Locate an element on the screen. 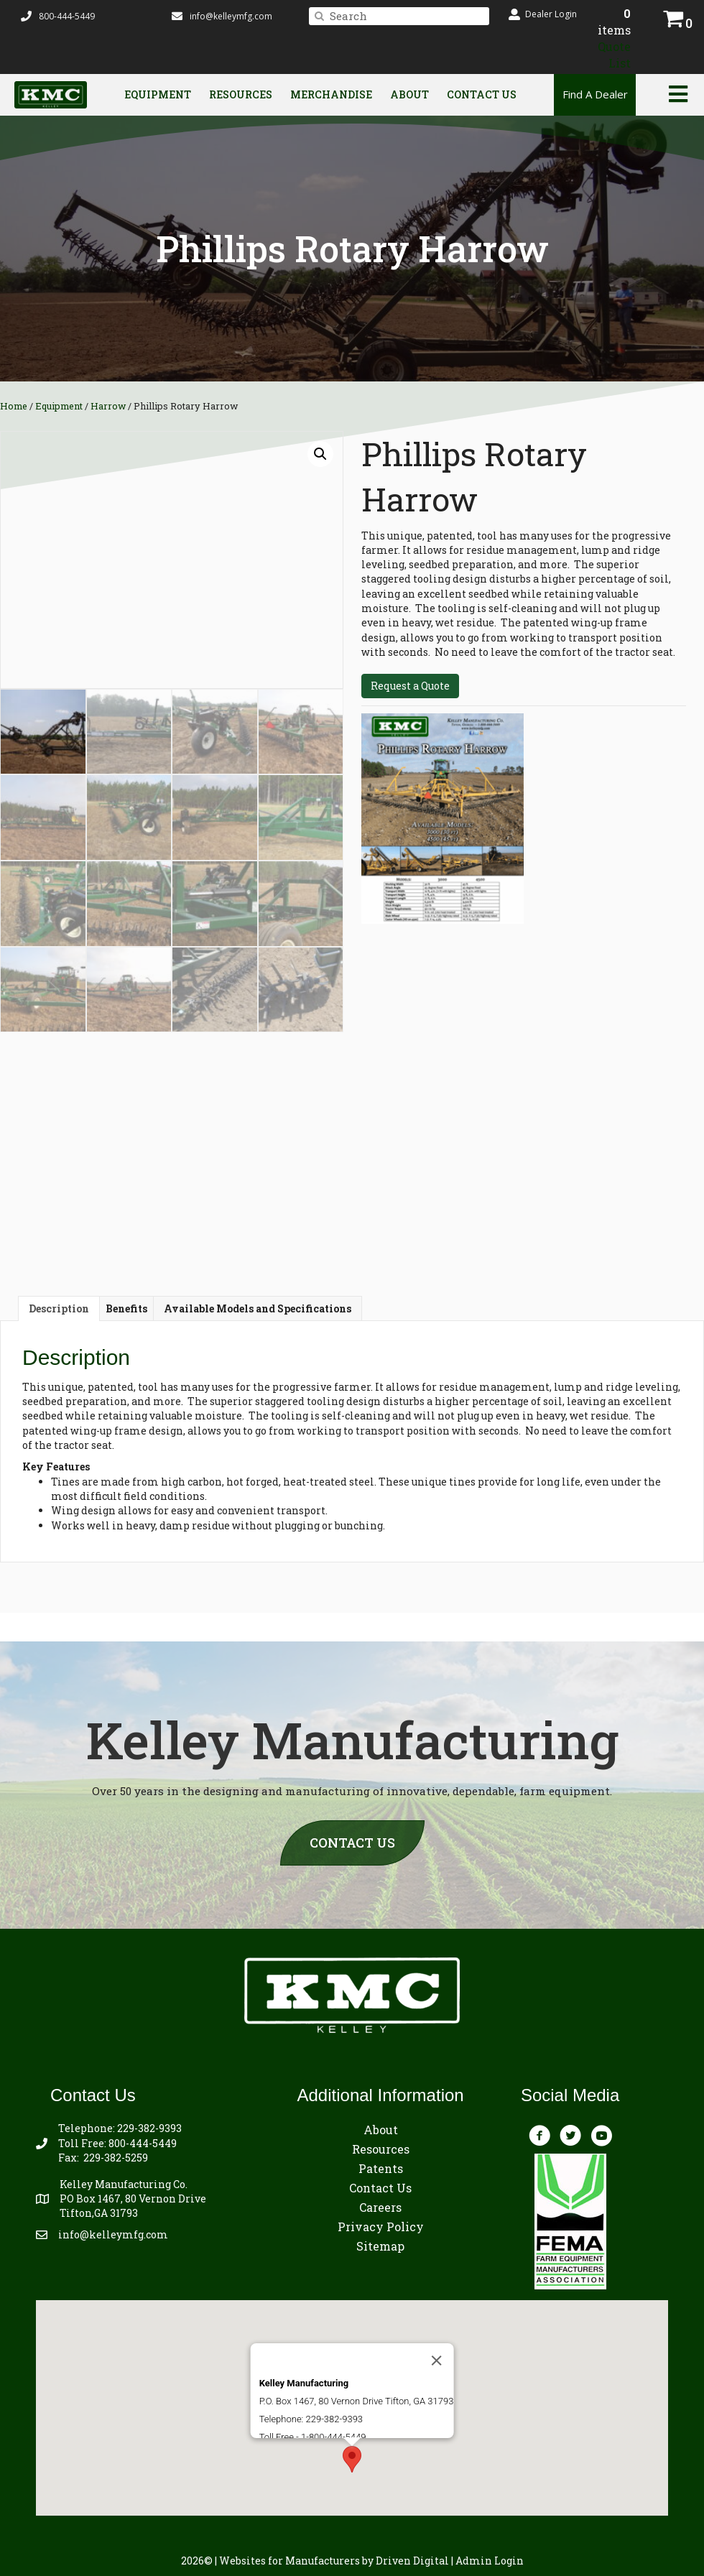 The image size is (704, 2576). Equipment is located at coordinates (157, 94).